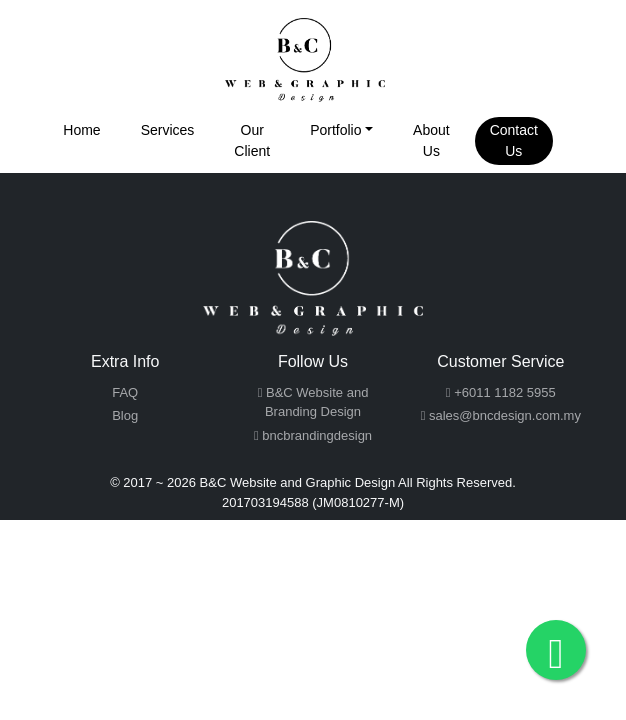 The width and height of the screenshot is (626, 720). What do you see at coordinates (125, 415) in the screenshot?
I see `Blog` at bounding box center [125, 415].